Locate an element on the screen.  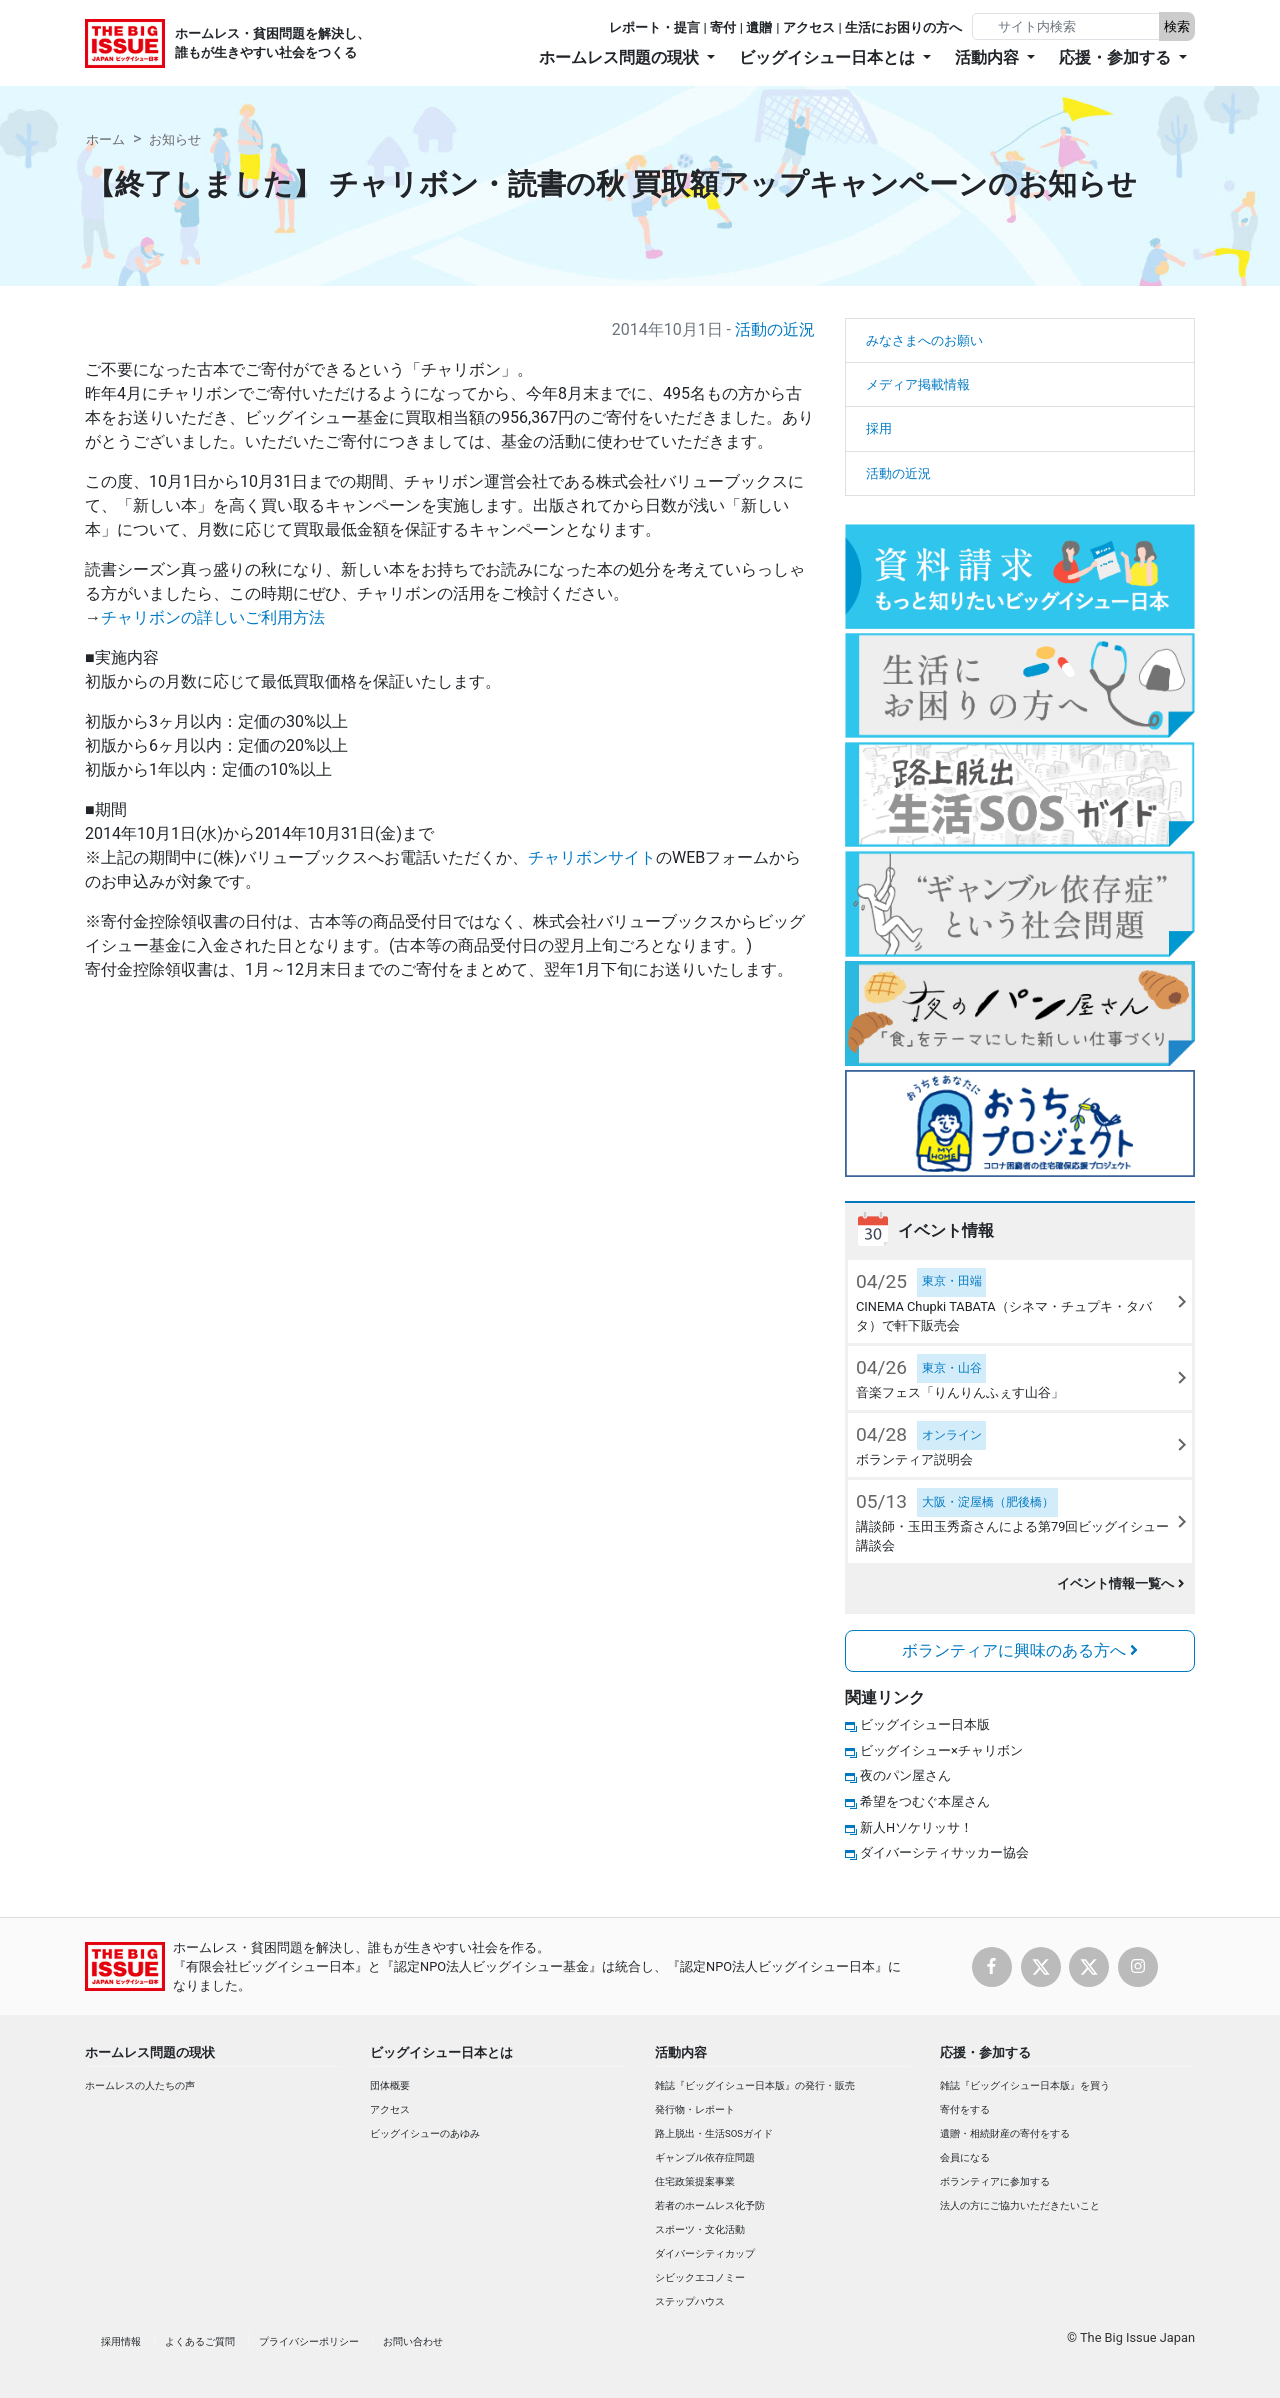
法人の方にご協力いただきたいこと is located at coordinates (1020, 2205).